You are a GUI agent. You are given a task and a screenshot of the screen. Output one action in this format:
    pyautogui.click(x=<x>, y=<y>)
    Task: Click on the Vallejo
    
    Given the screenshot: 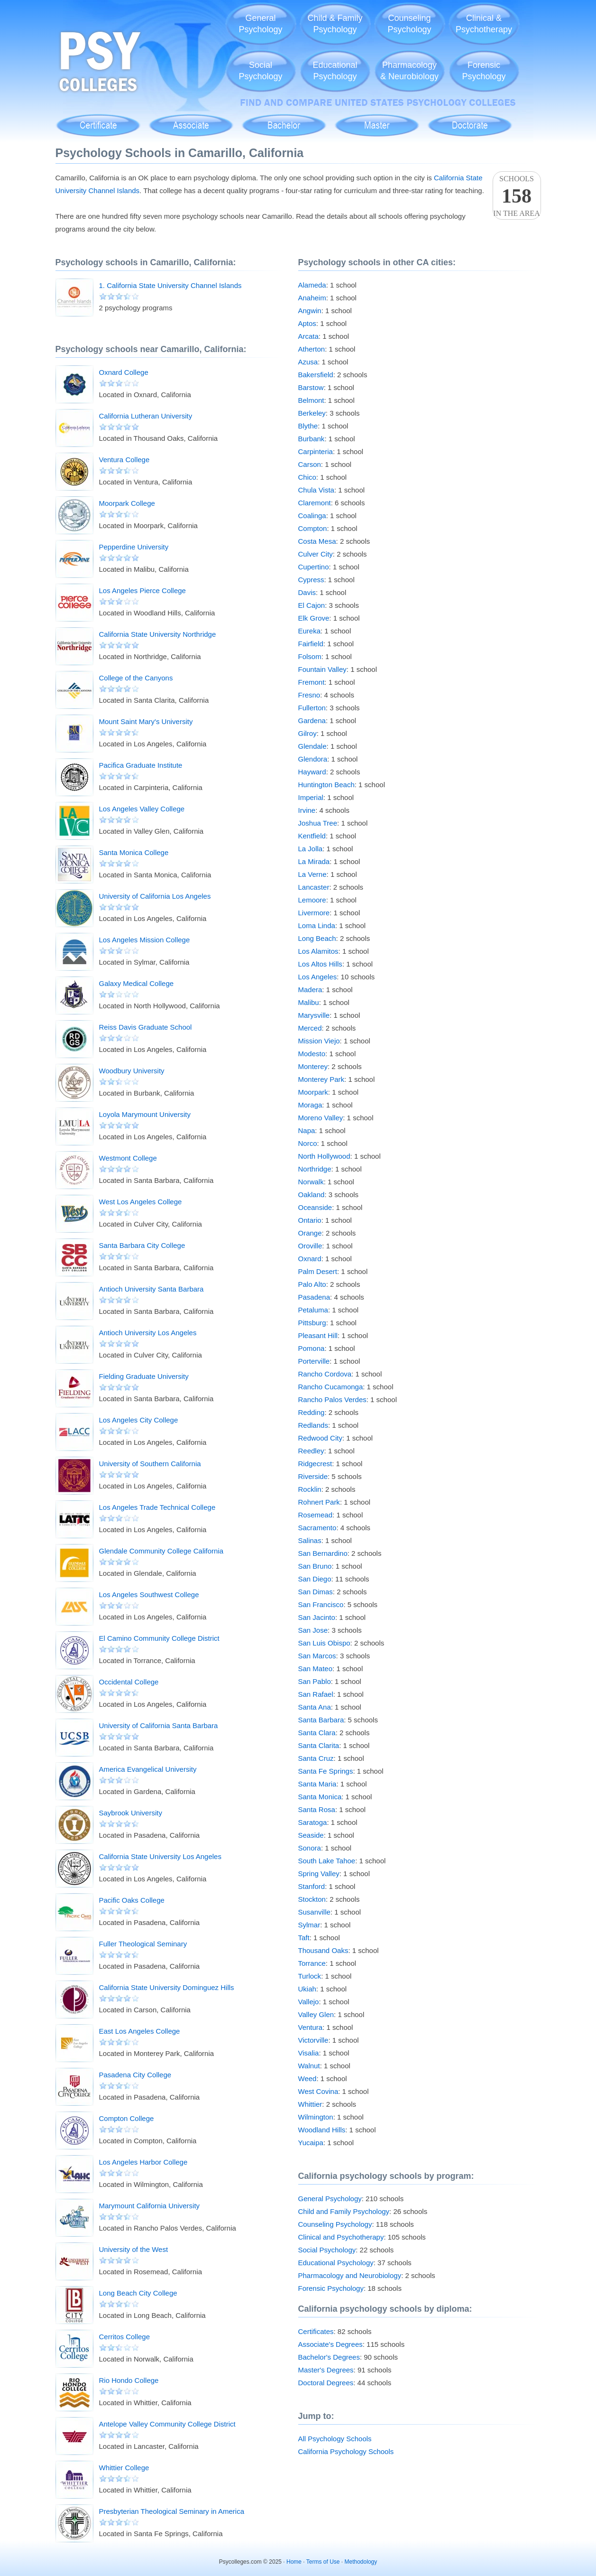 What is the action you would take?
    pyautogui.click(x=308, y=2002)
    